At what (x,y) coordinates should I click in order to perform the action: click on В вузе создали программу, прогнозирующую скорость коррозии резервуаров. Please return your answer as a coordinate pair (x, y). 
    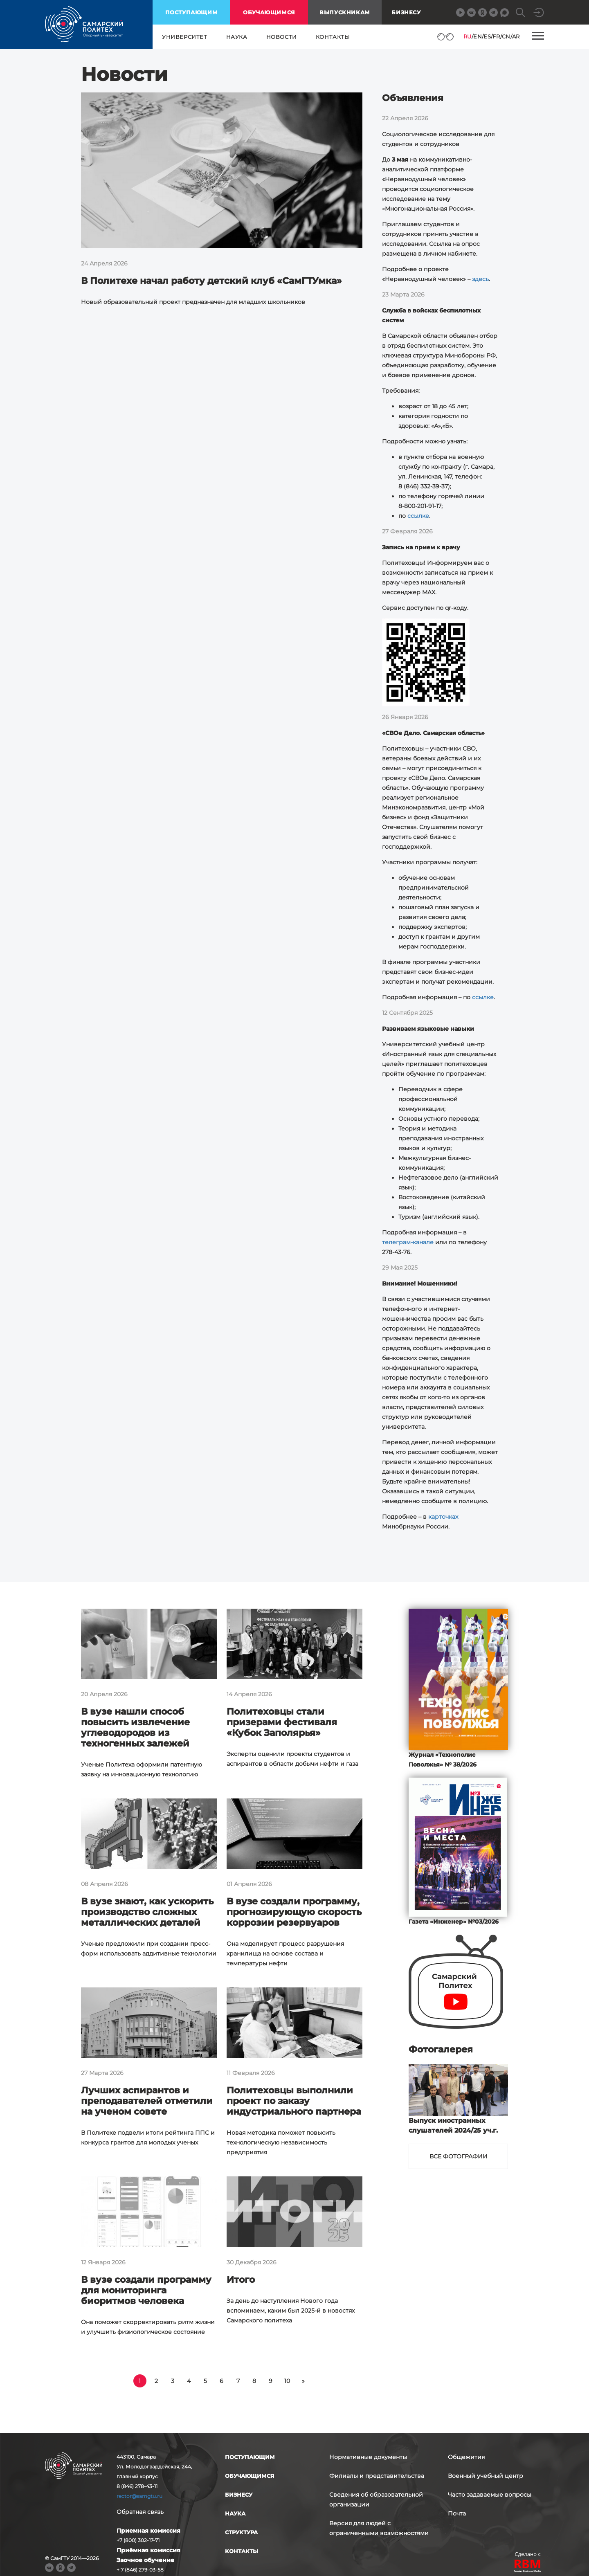
    Looking at the image, I should click on (294, 1912).